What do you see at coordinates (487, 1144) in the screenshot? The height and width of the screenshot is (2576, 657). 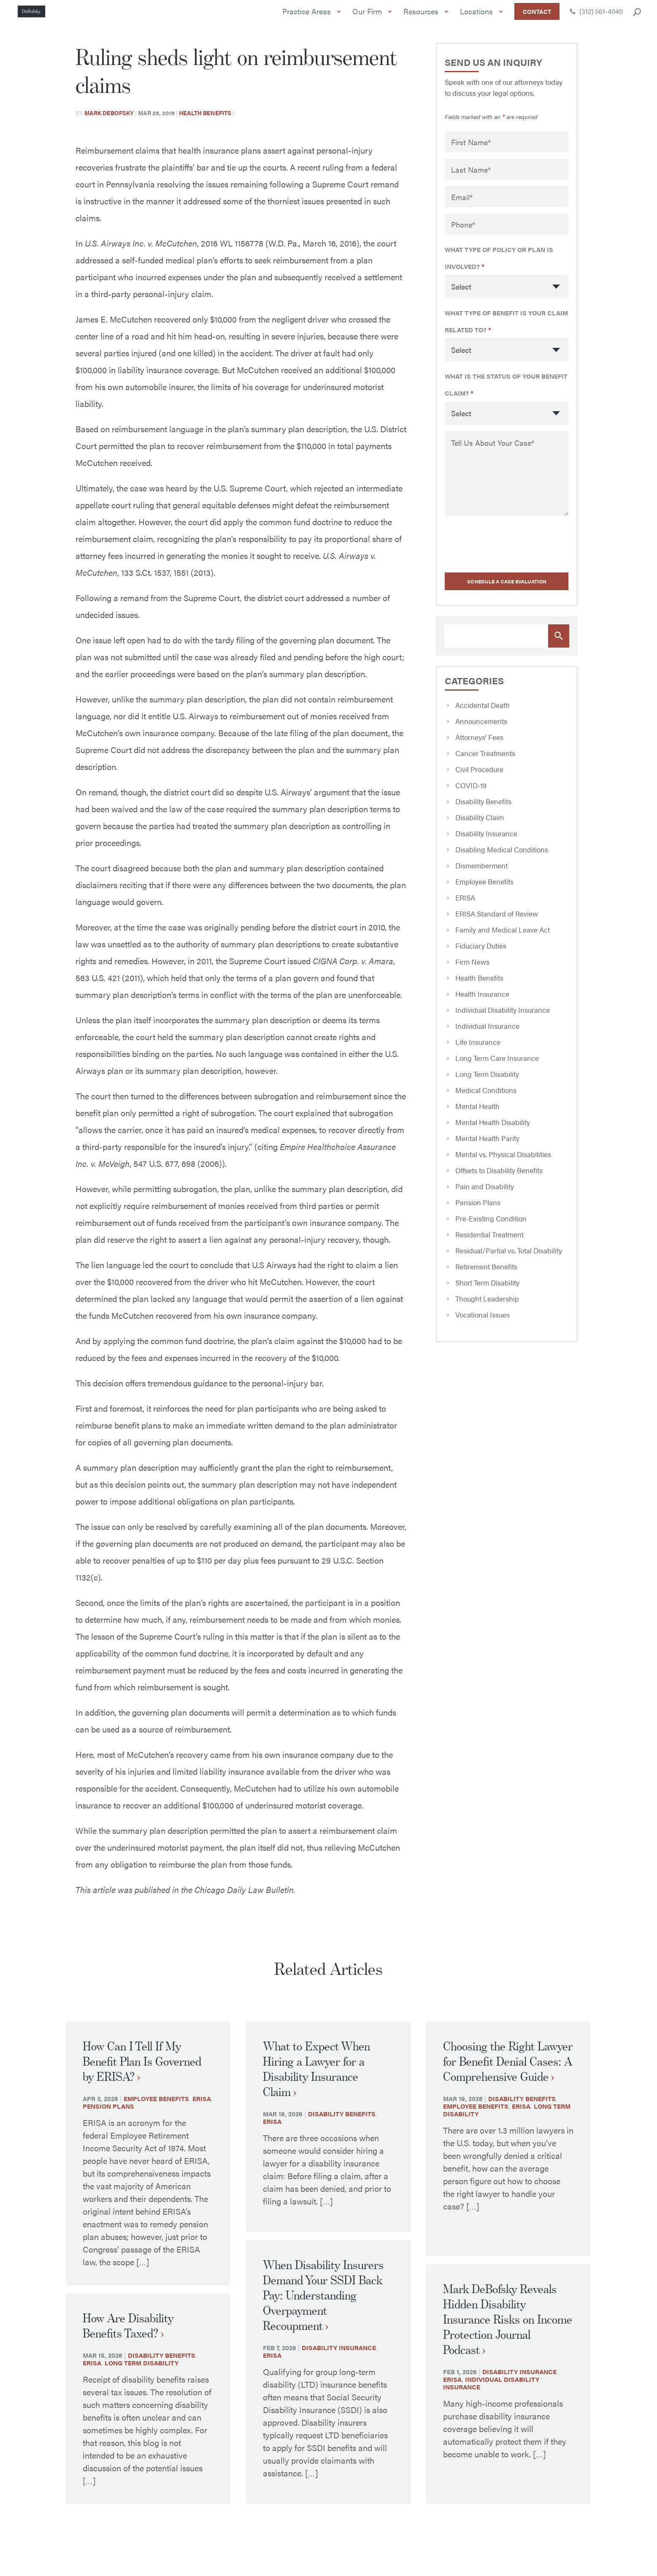 I see `Mental Health Parity` at bounding box center [487, 1144].